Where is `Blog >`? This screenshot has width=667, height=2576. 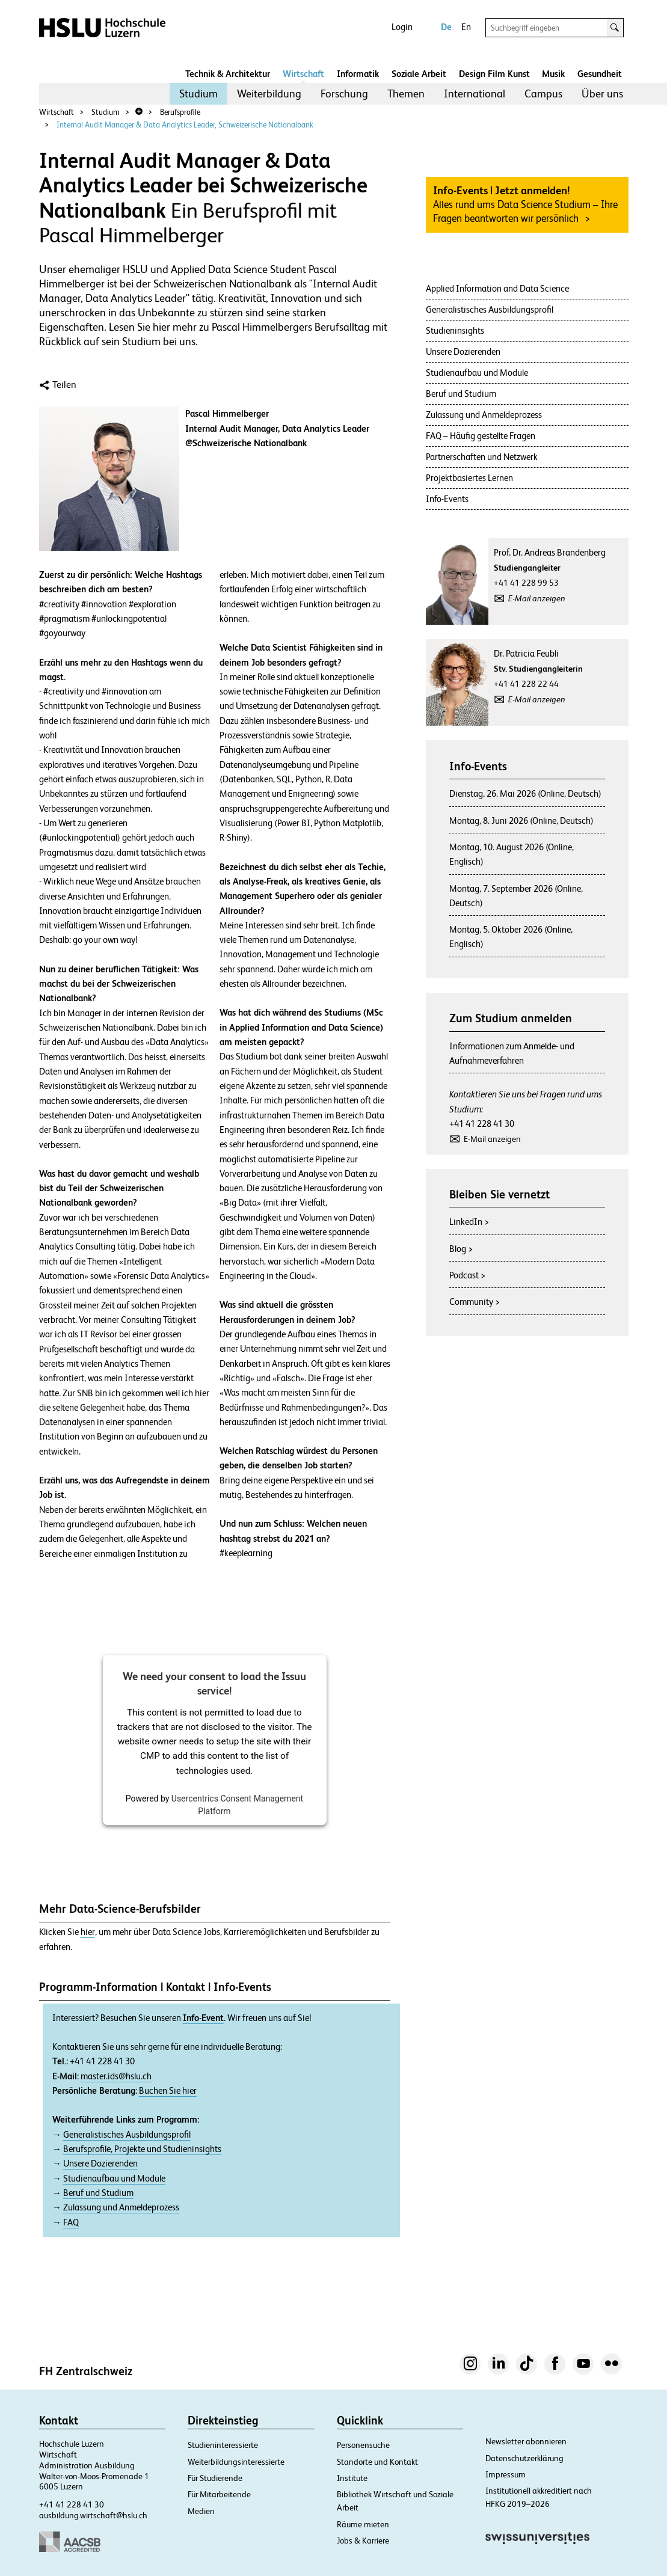 Blog > is located at coordinates (461, 1249).